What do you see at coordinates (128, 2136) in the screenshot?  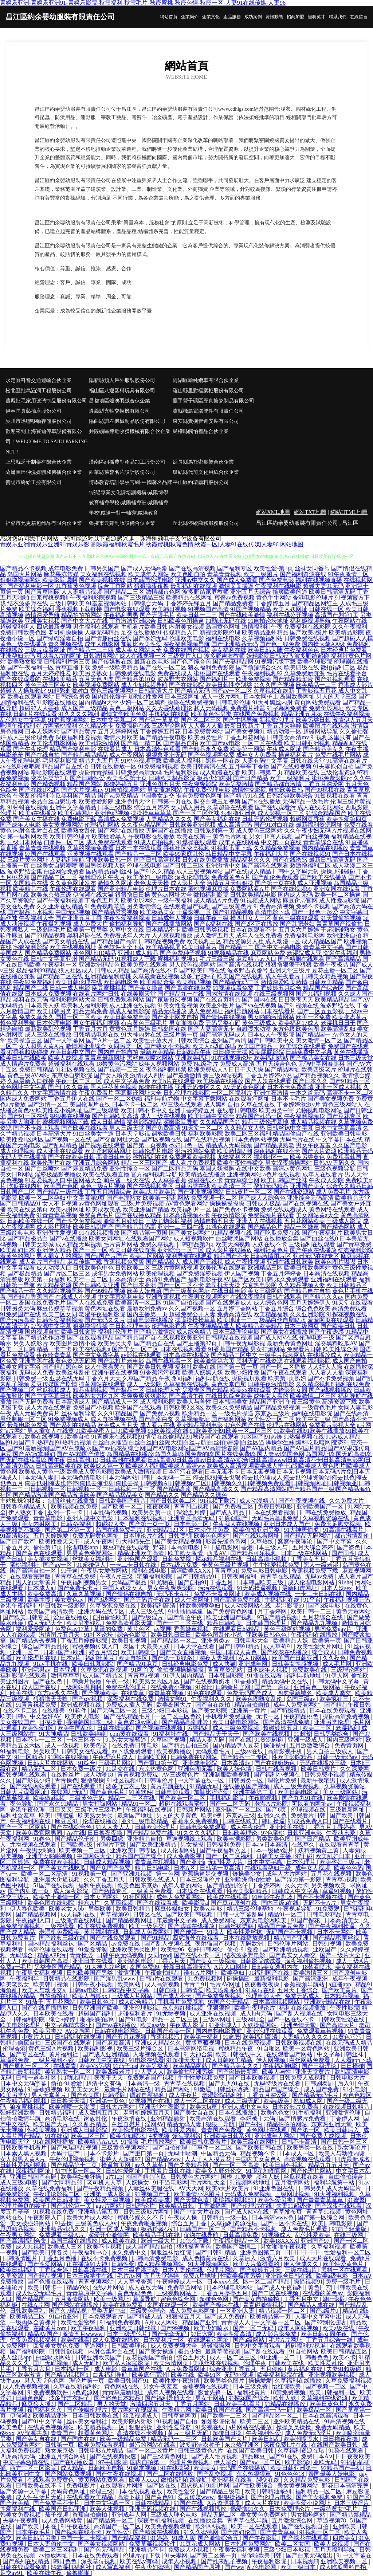 I see `欧美少妇喷水` at bounding box center [128, 2136].